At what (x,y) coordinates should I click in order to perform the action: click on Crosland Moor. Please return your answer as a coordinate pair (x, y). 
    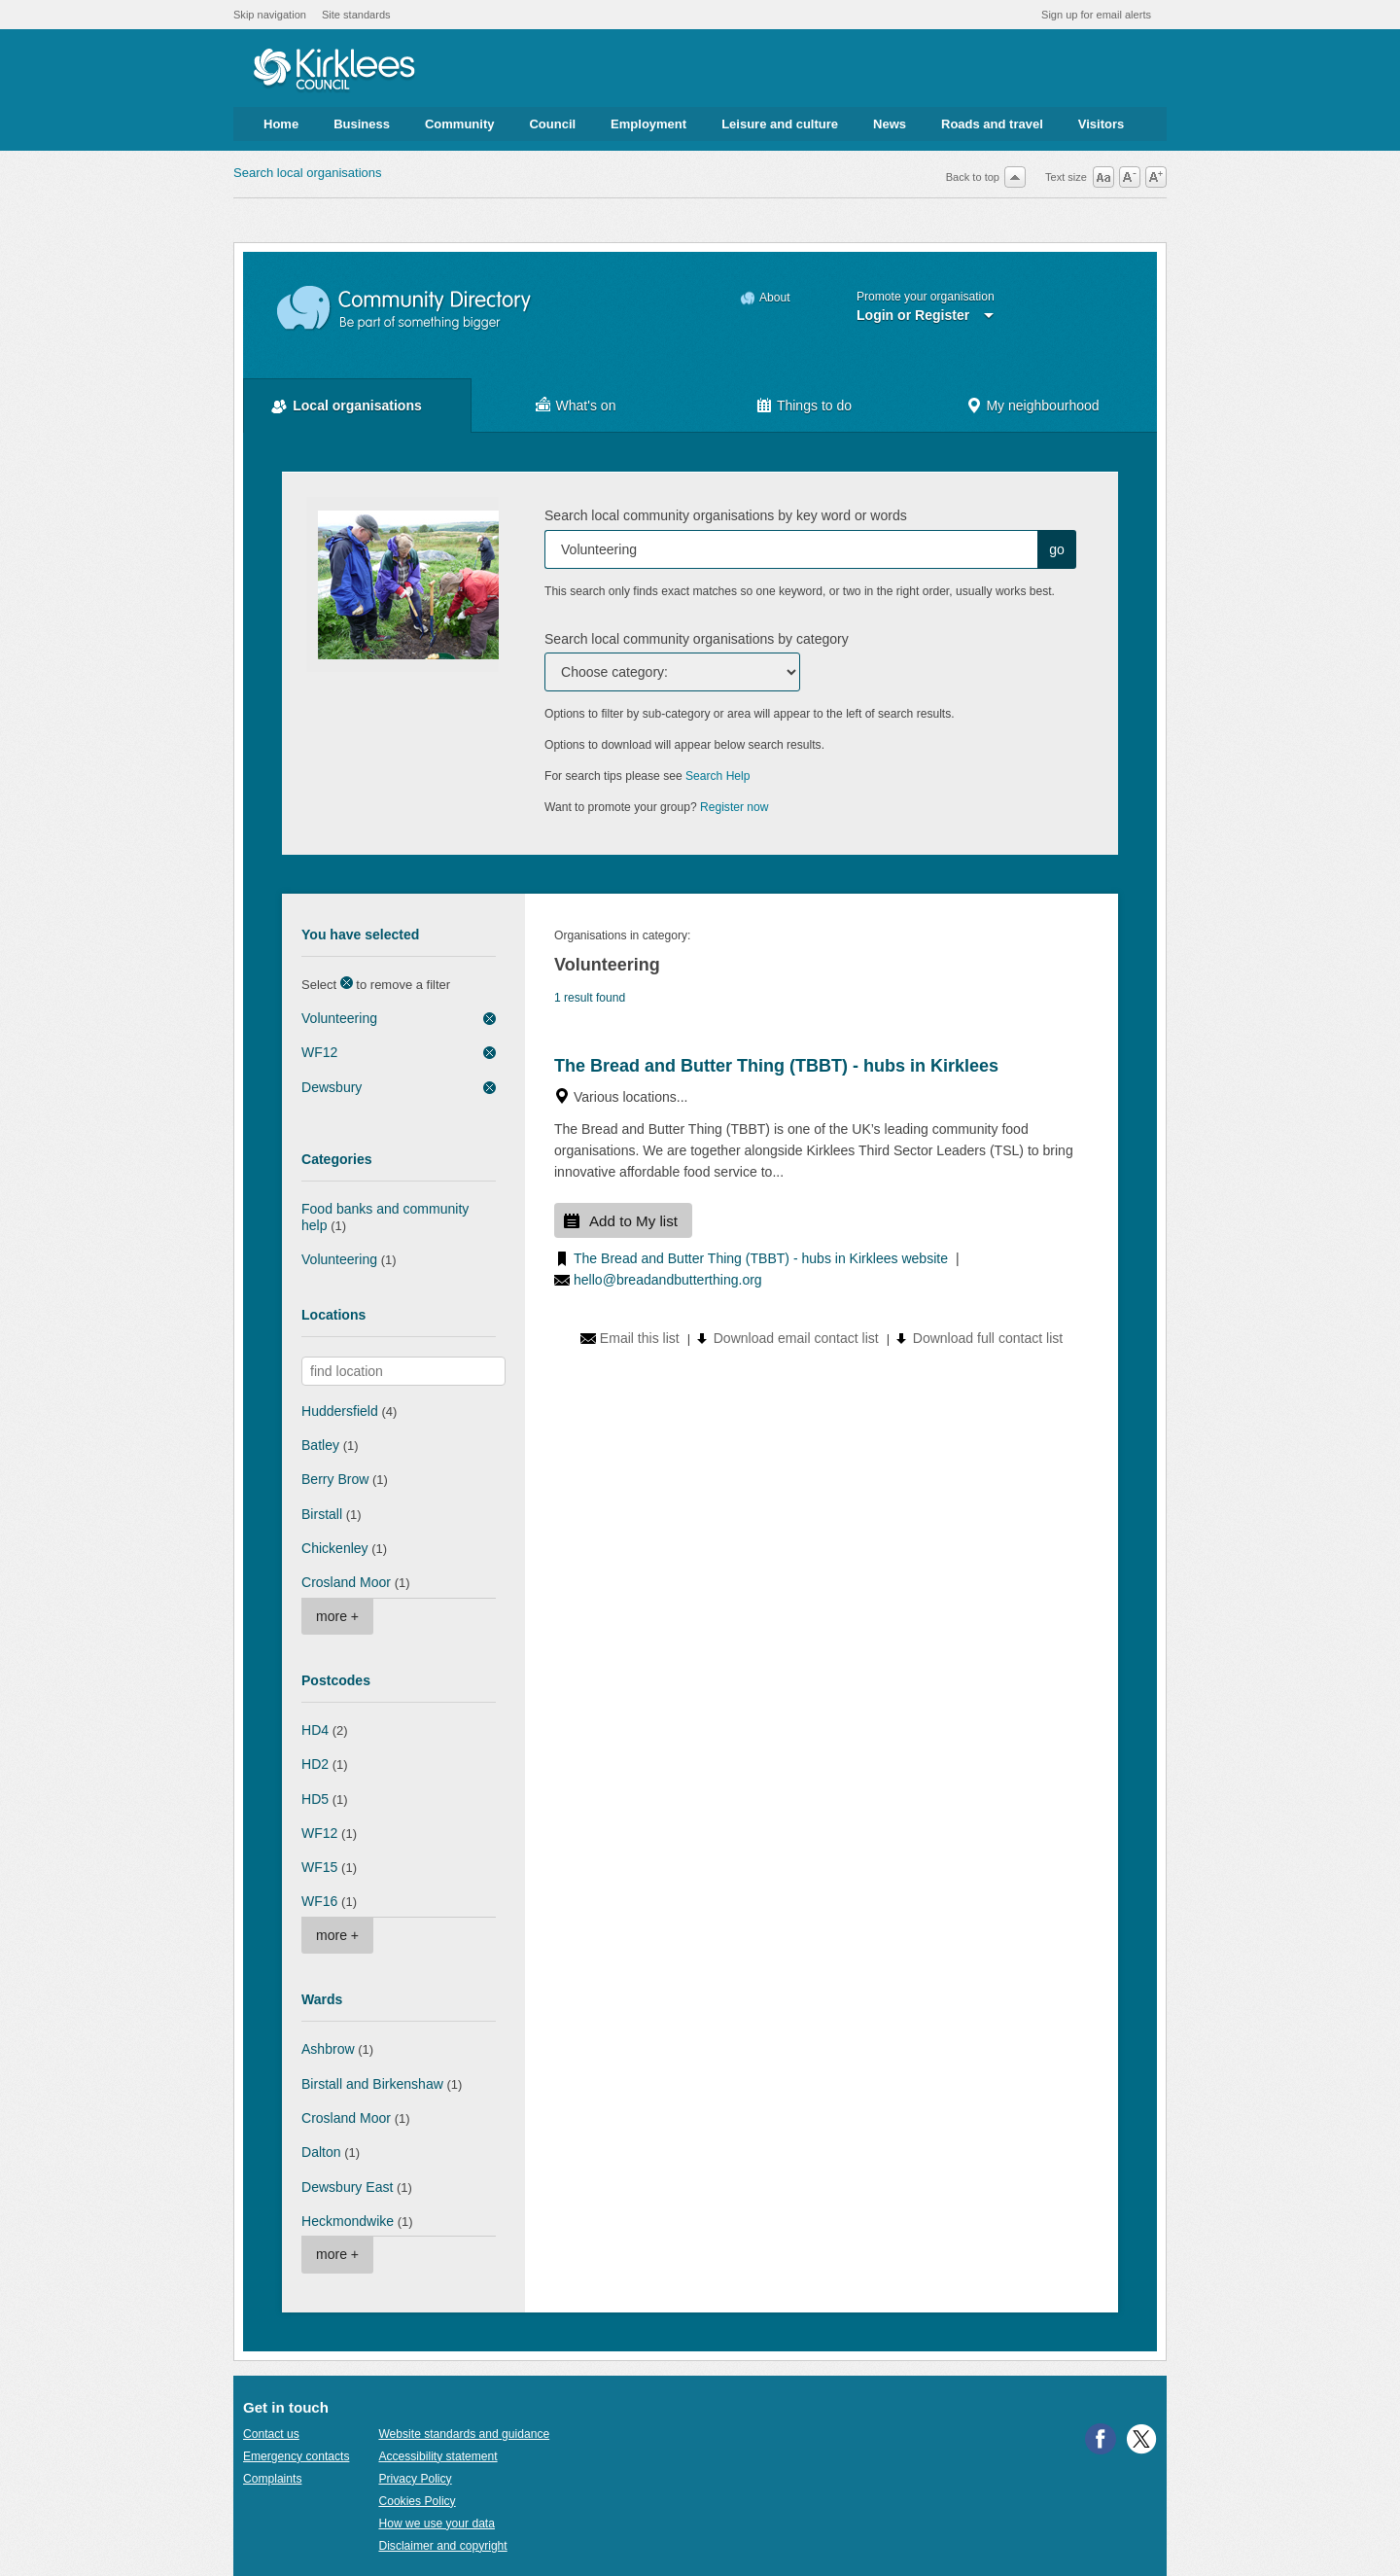
    Looking at the image, I should click on (346, 1582).